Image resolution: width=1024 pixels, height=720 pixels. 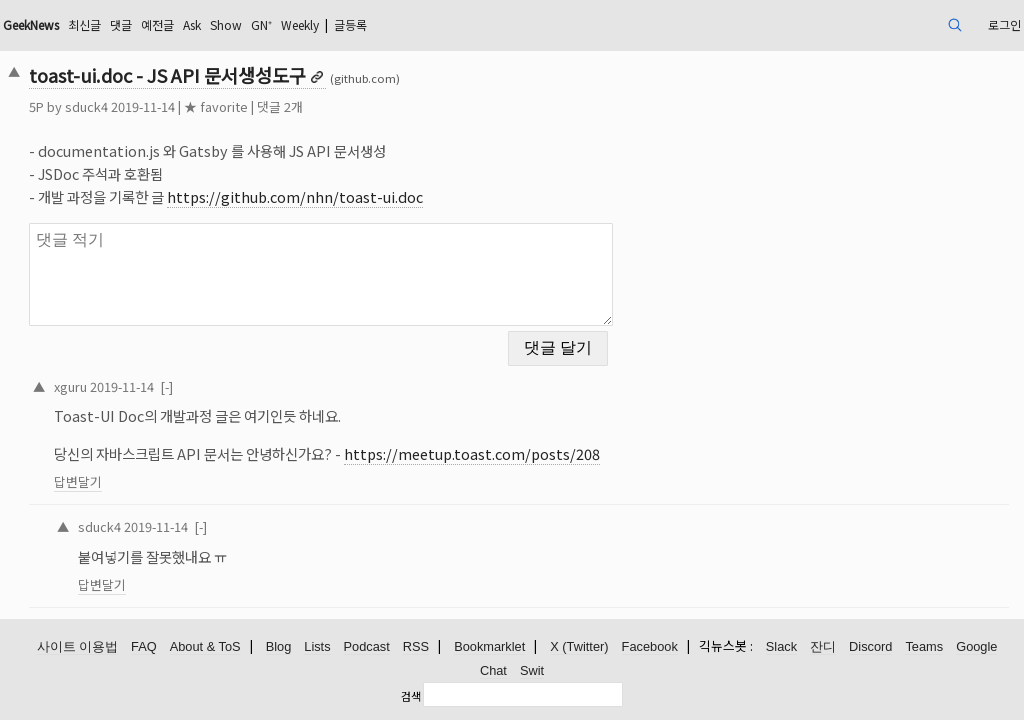 I want to click on Blog, so click(x=279, y=644).